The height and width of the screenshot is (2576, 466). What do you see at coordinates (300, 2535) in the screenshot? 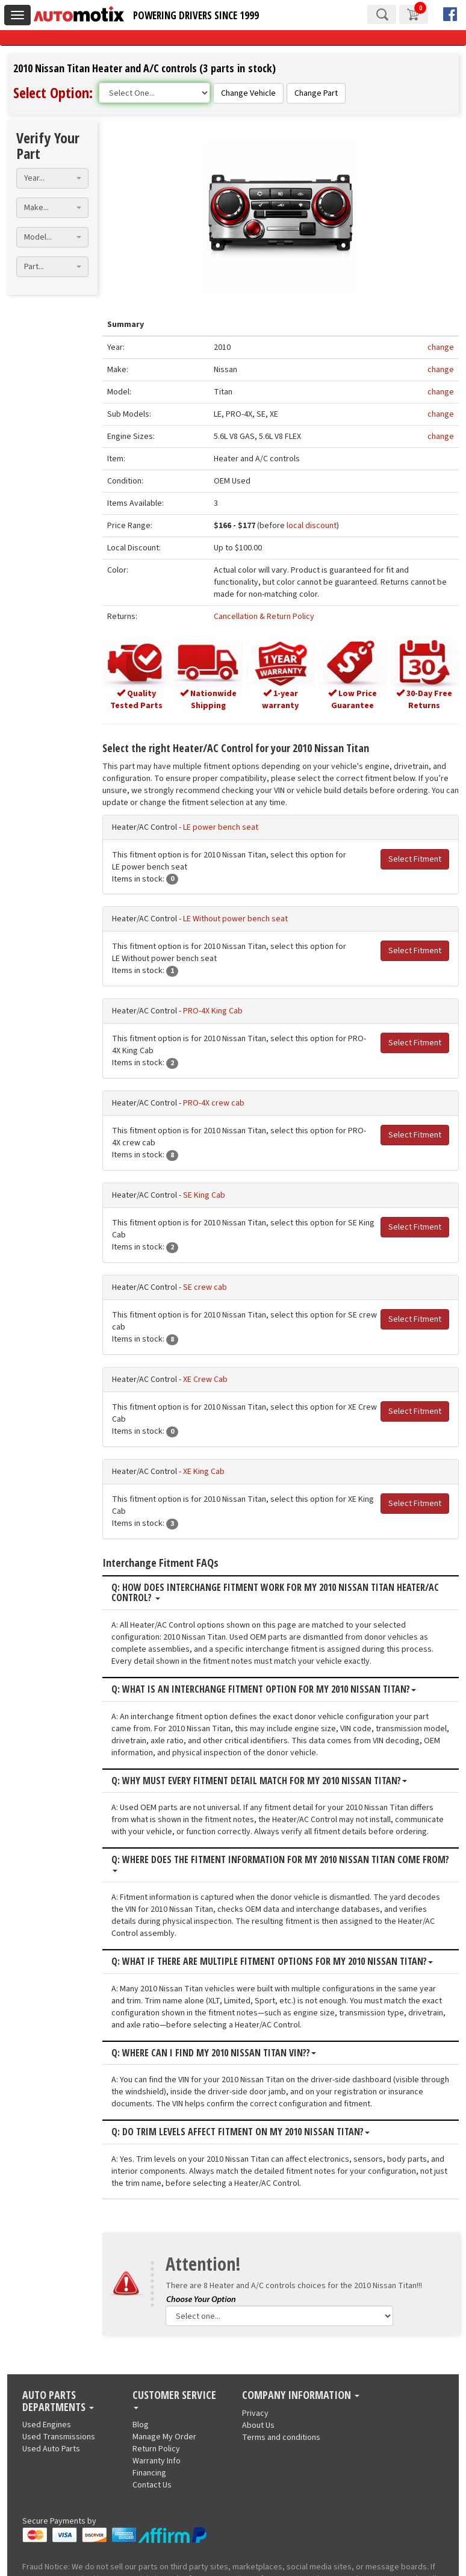
I see `Company Information` at bounding box center [300, 2535].